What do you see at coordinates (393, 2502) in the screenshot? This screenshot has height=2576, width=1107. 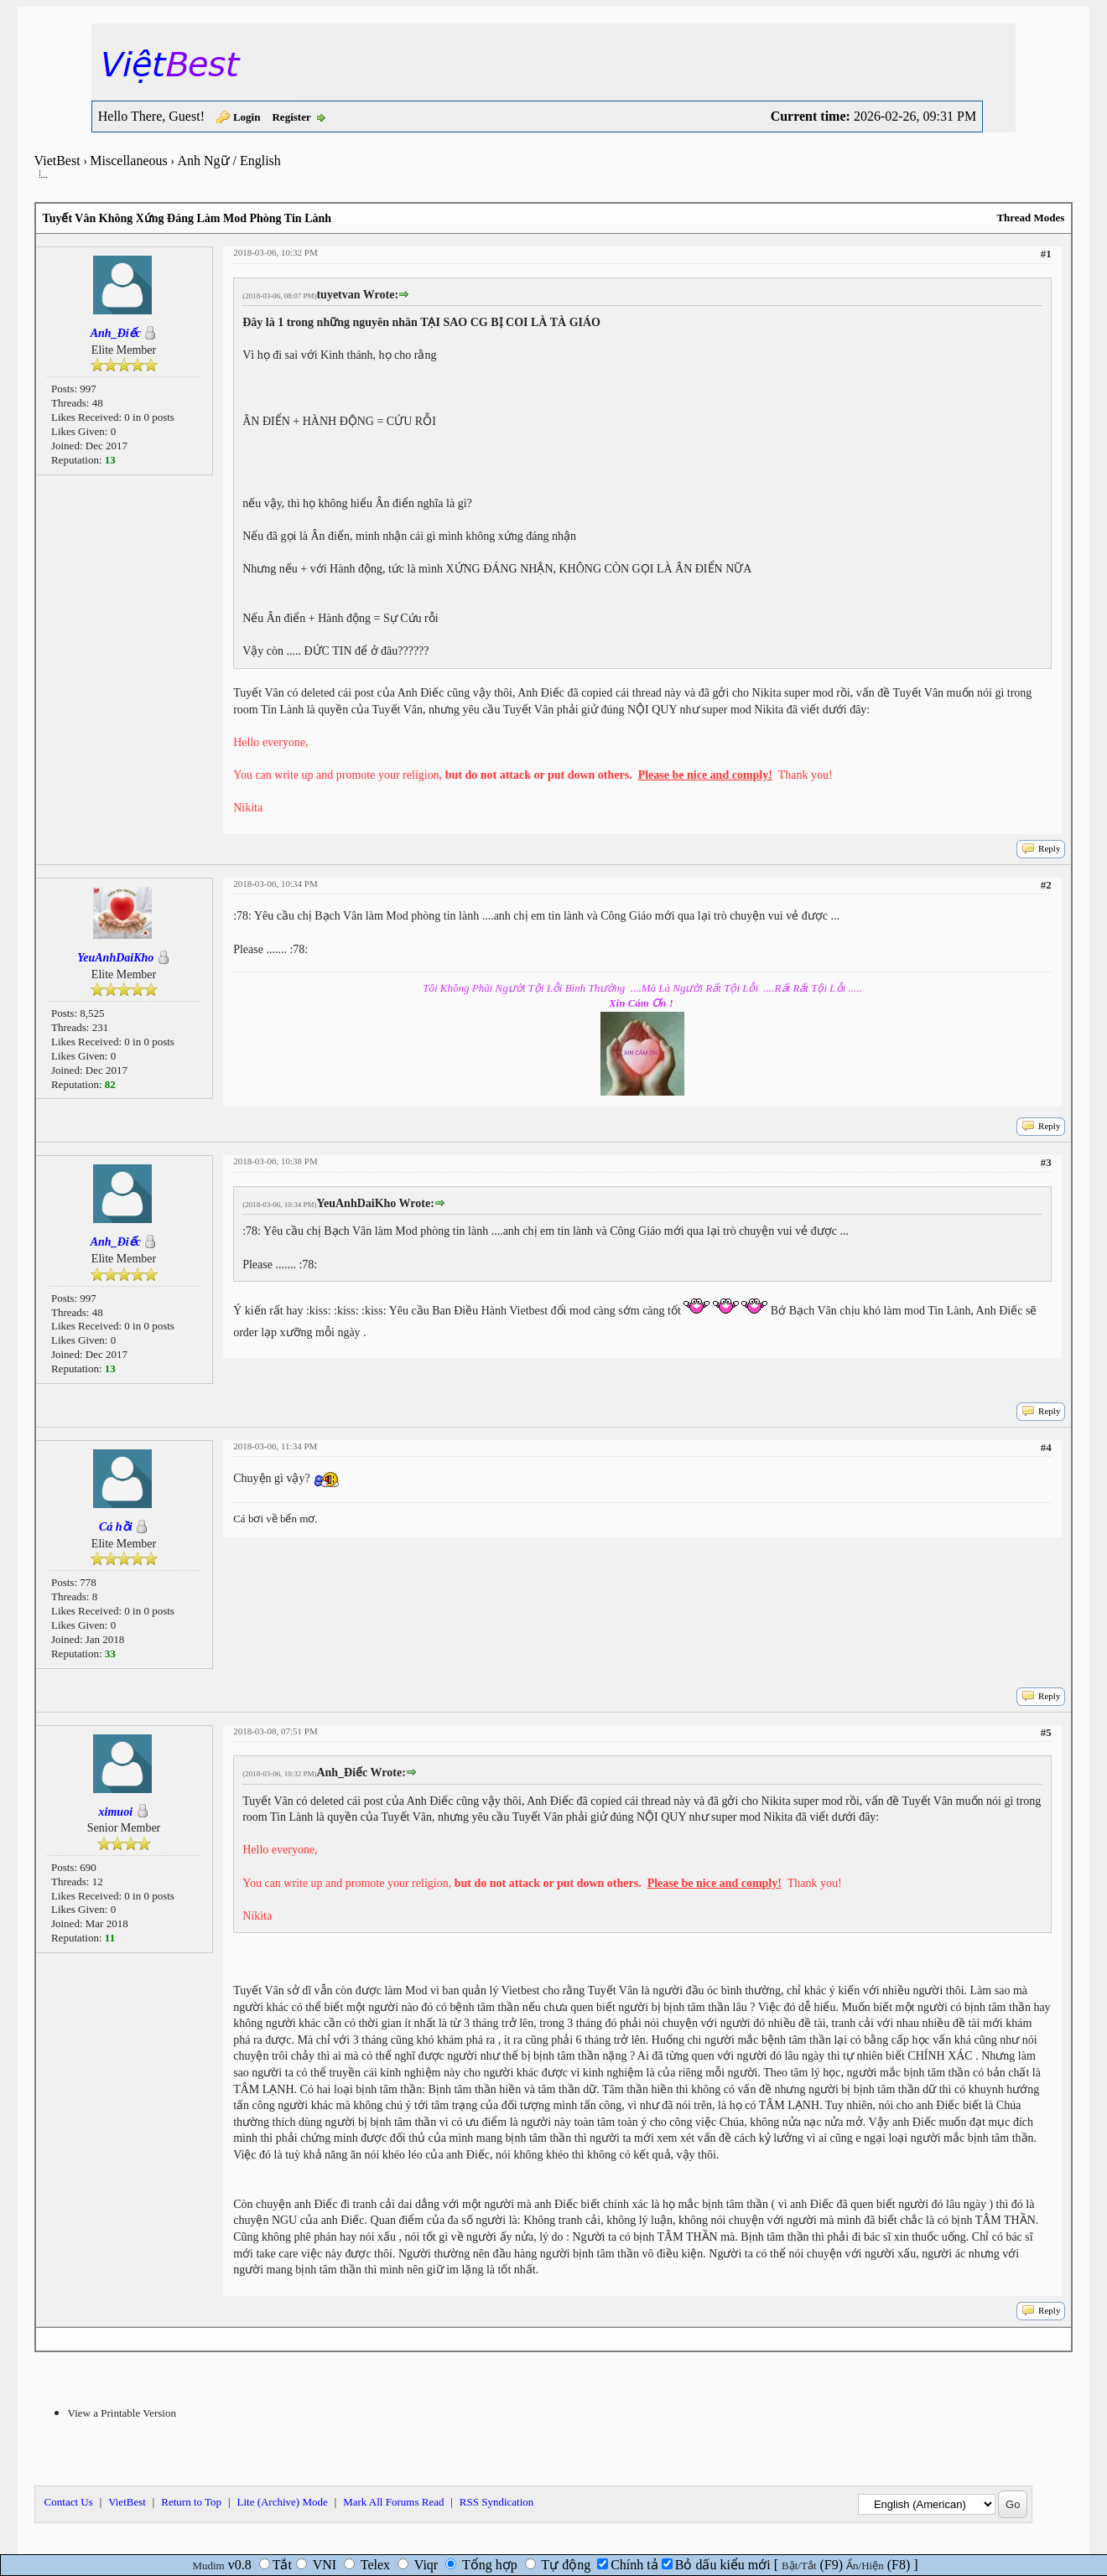 I see `Mark All Forums Read` at bounding box center [393, 2502].